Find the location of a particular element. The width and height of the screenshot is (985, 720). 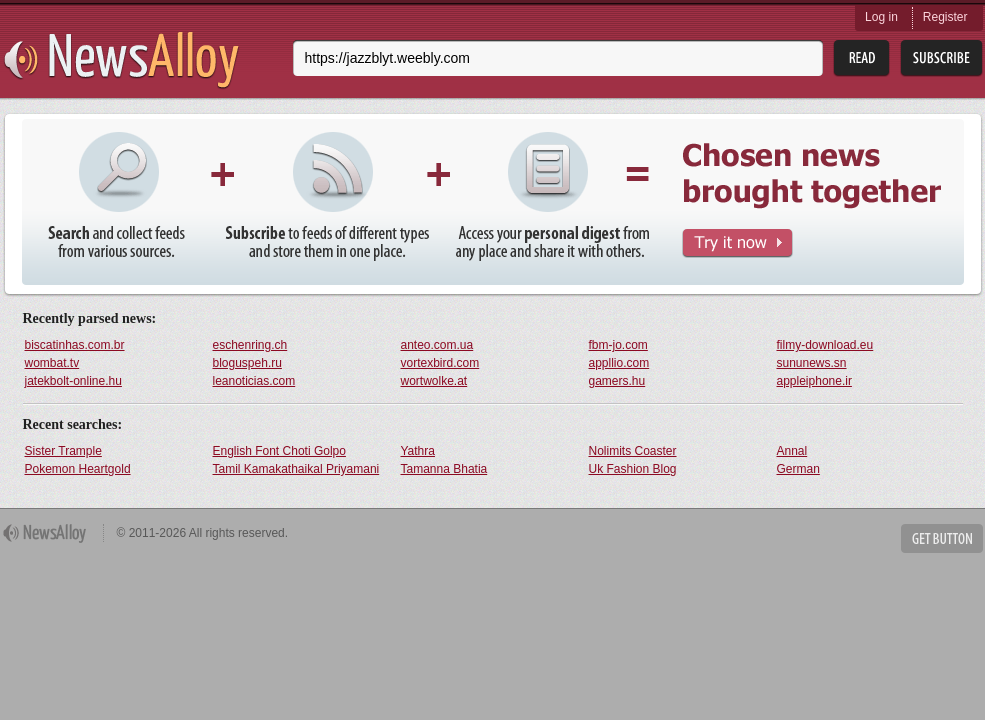

appllio.com is located at coordinates (619, 363).